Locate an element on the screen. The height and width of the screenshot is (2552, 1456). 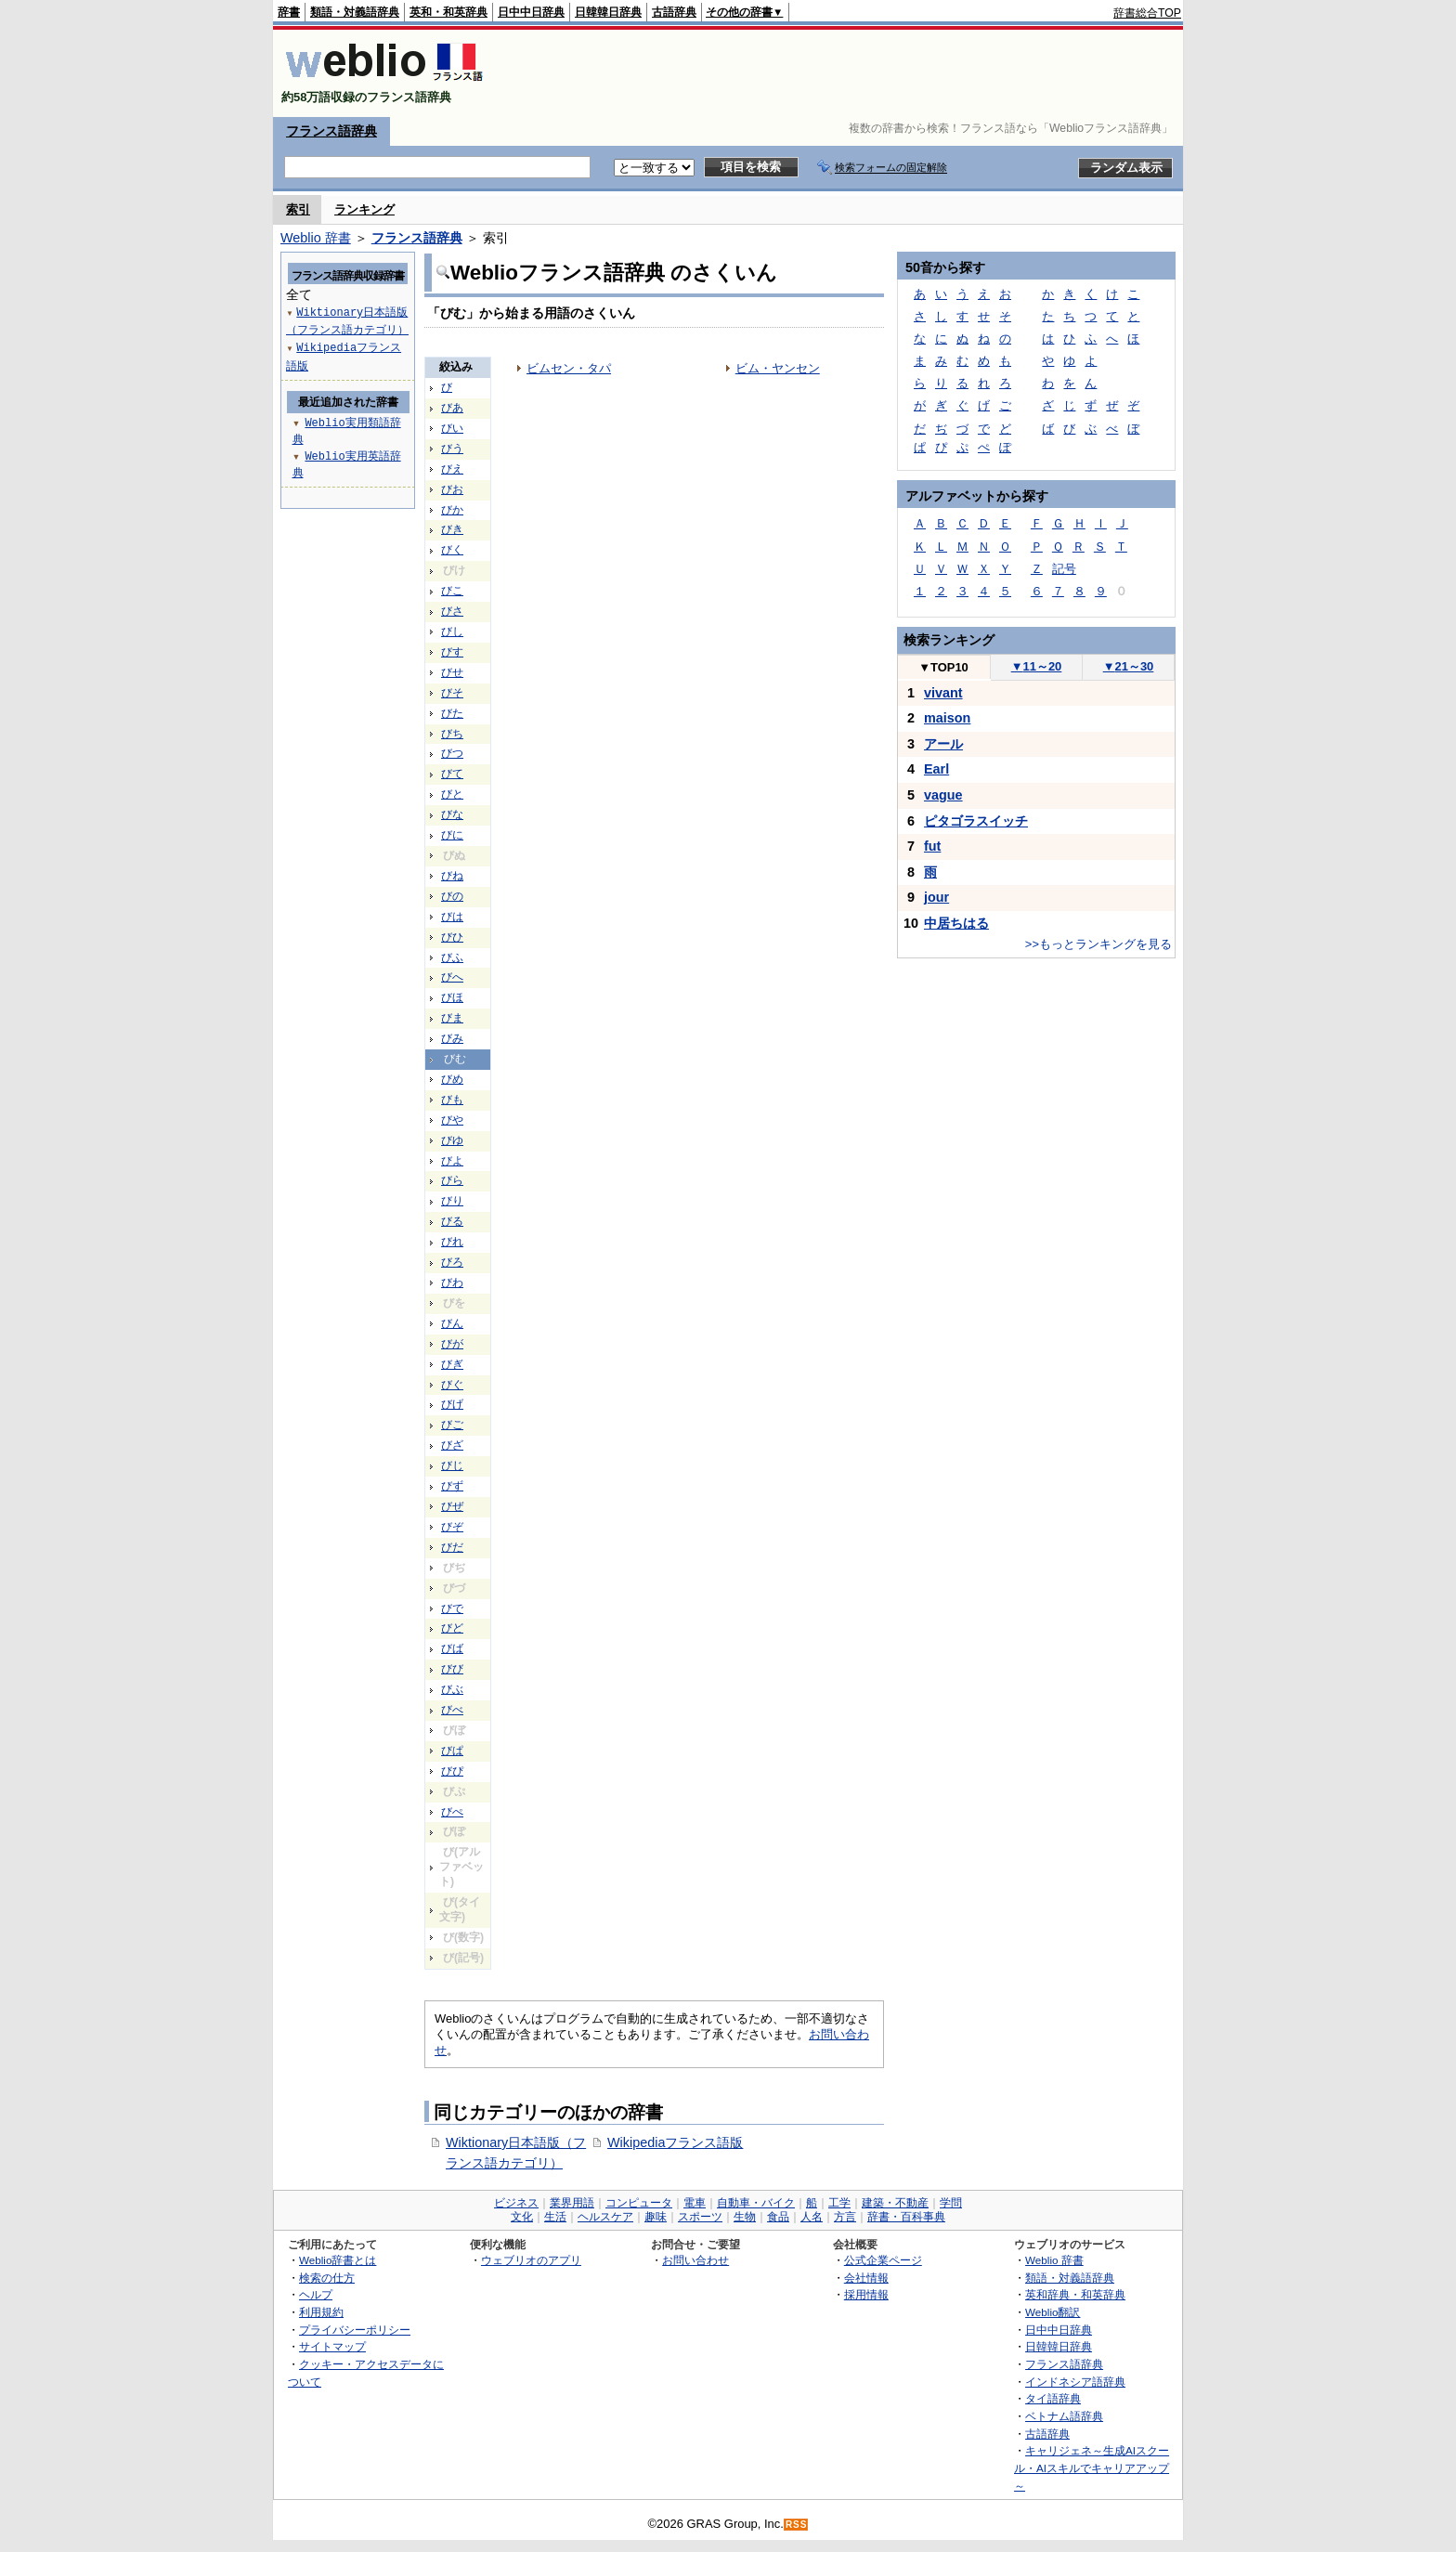
fut is located at coordinates (932, 846).